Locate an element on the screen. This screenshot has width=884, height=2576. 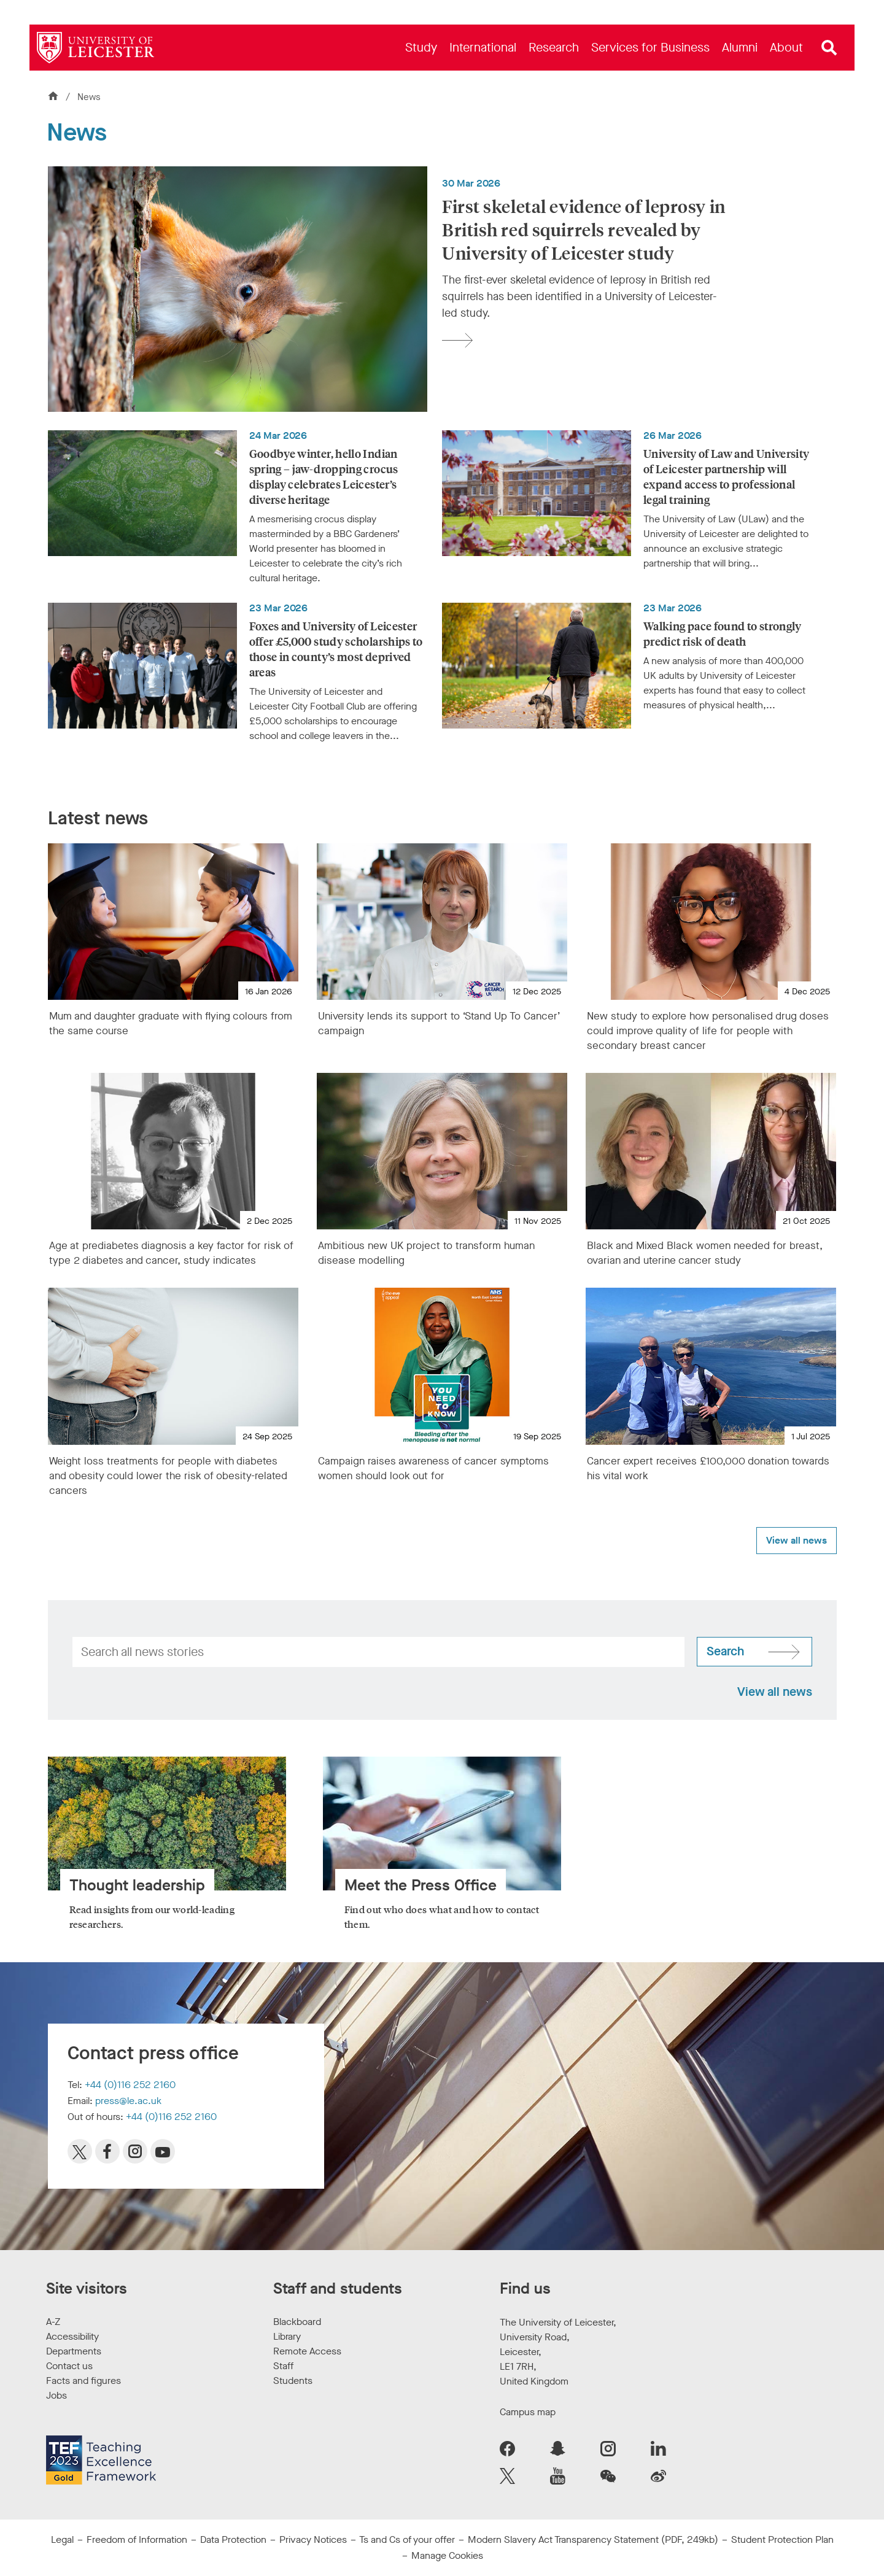
[menuitem] is located at coordinates (421, 48).